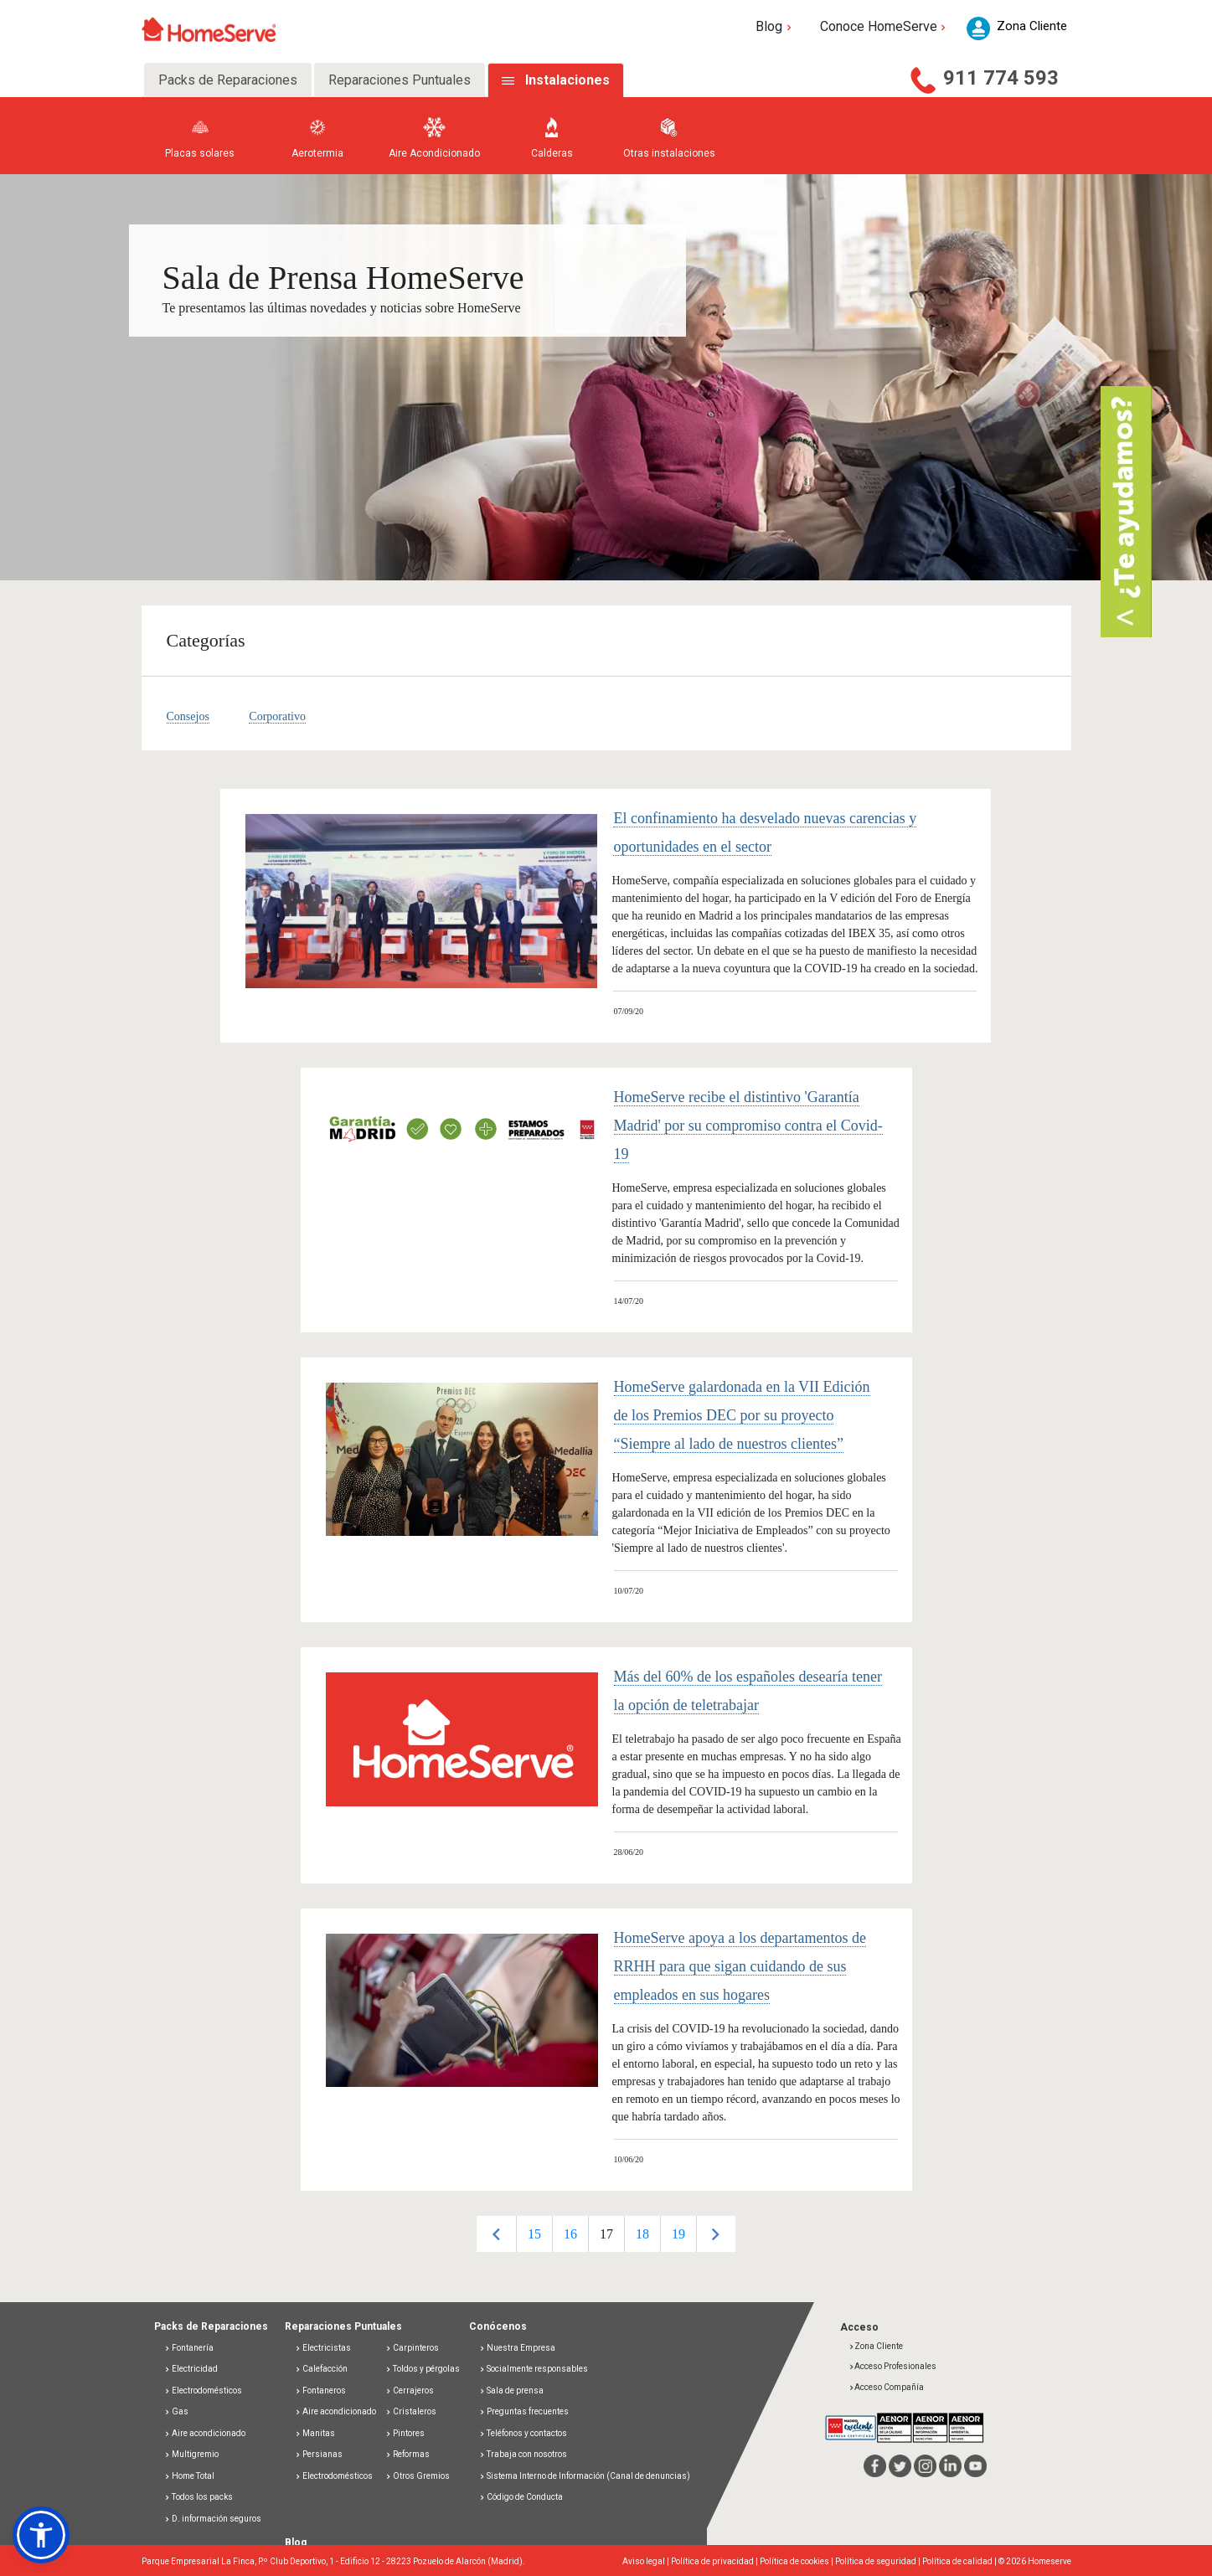  Describe the element at coordinates (188, 716) in the screenshot. I see `Consejos` at that location.